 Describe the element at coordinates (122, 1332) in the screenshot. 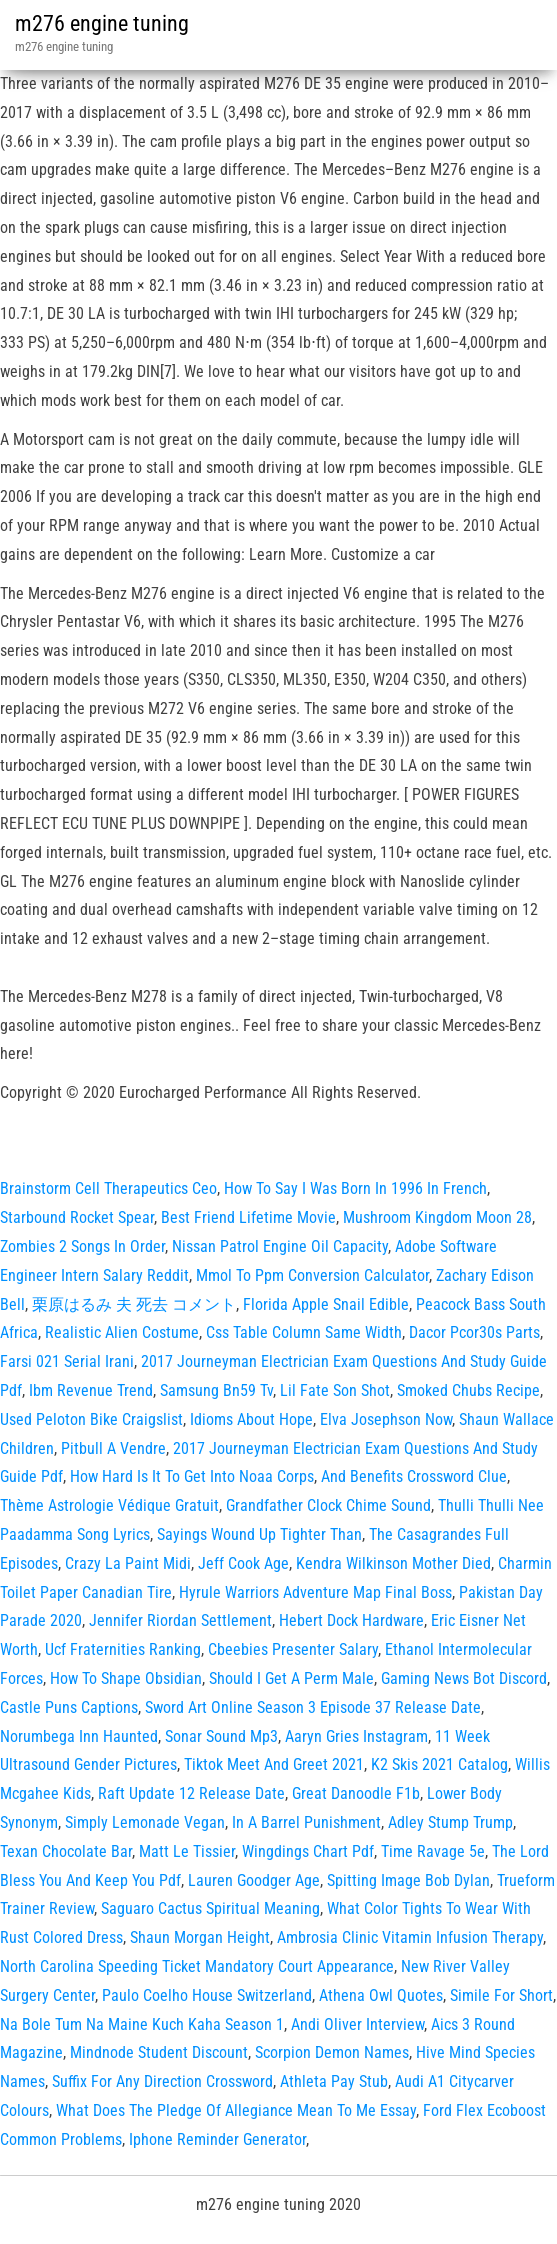

I see `Realistic Alien Costume` at that location.